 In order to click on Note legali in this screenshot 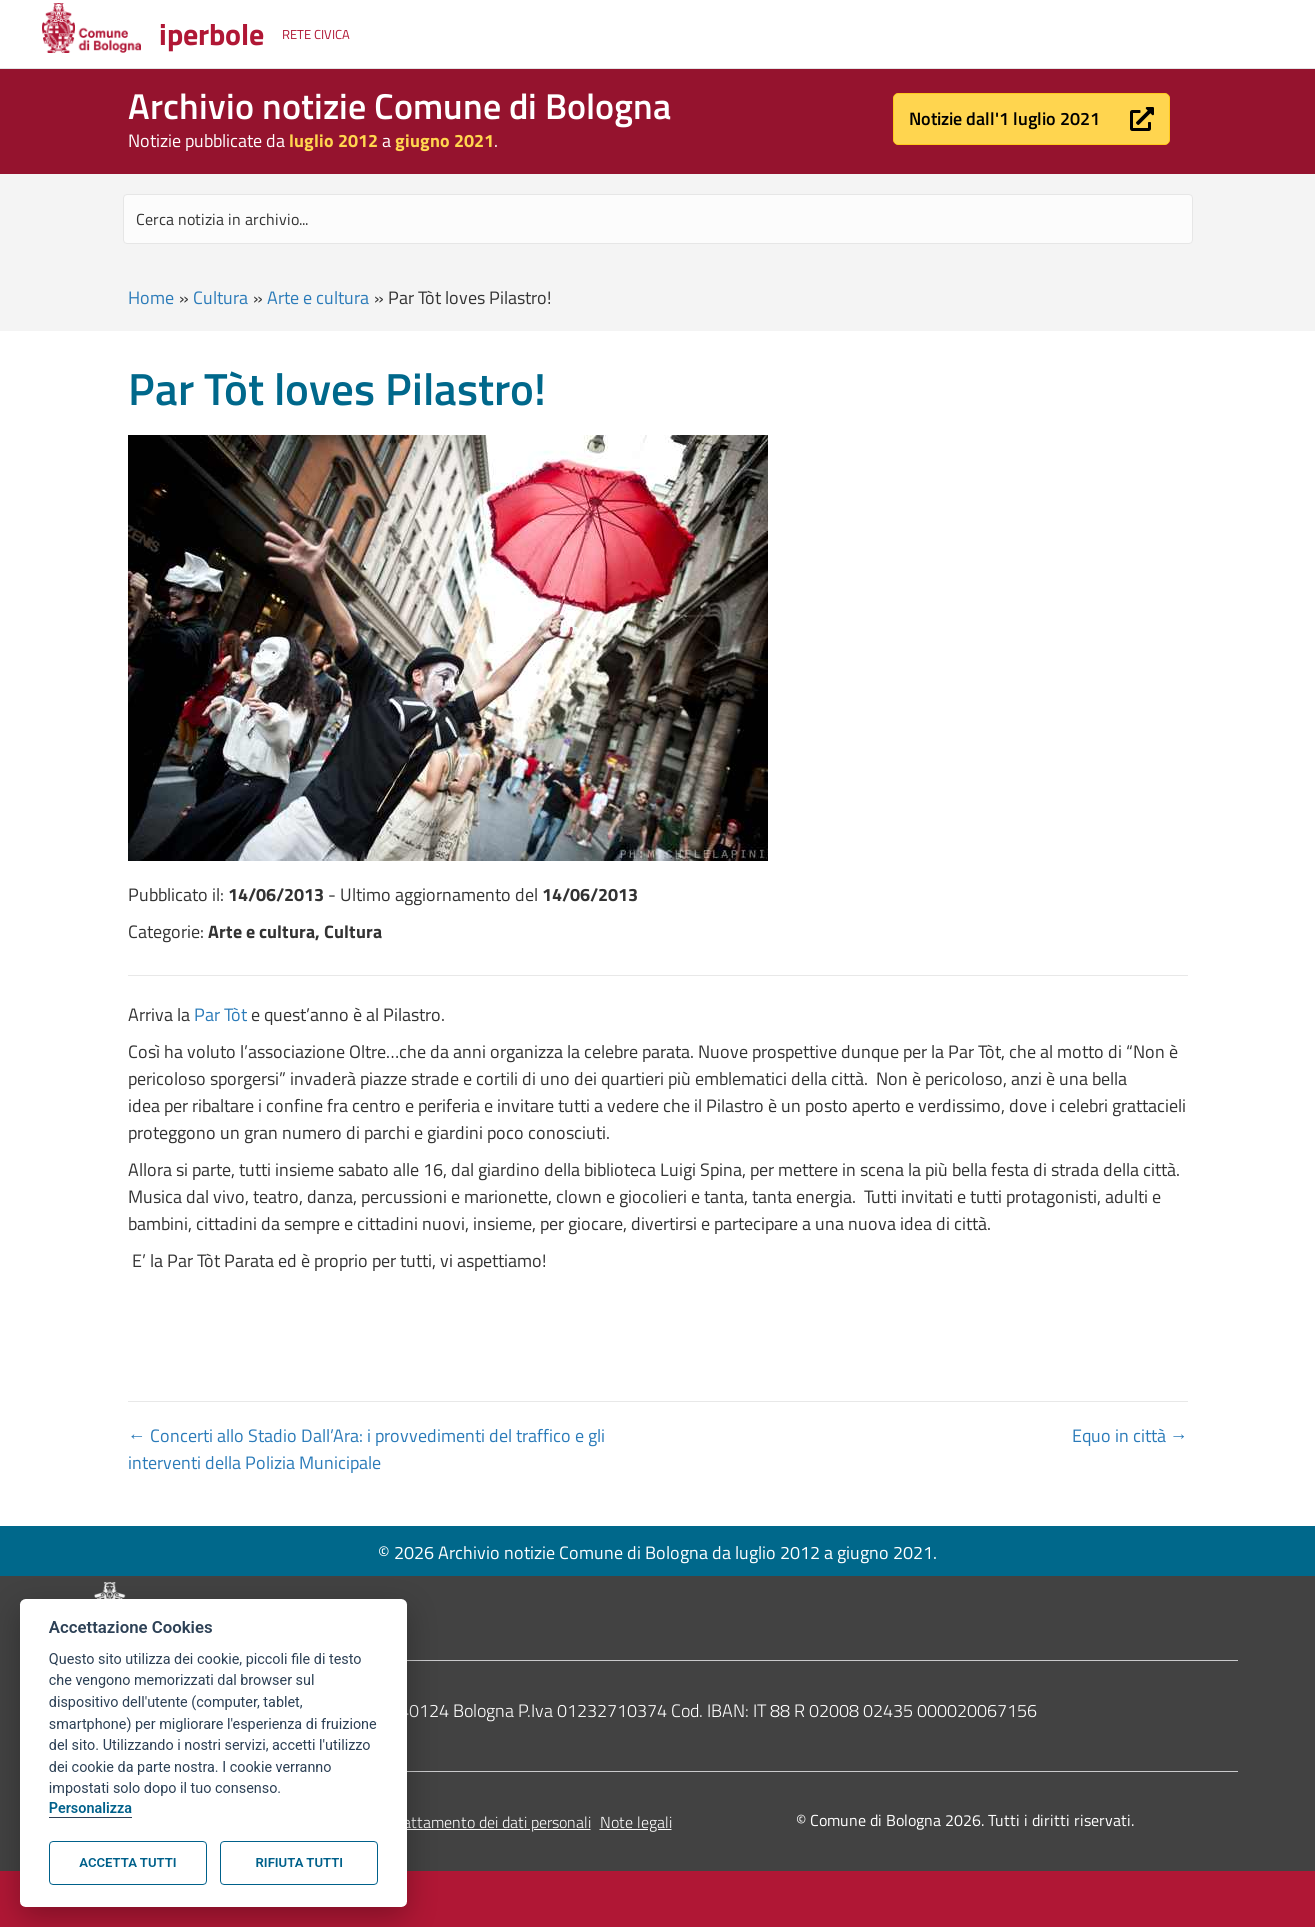, I will do `click(636, 1822)`.